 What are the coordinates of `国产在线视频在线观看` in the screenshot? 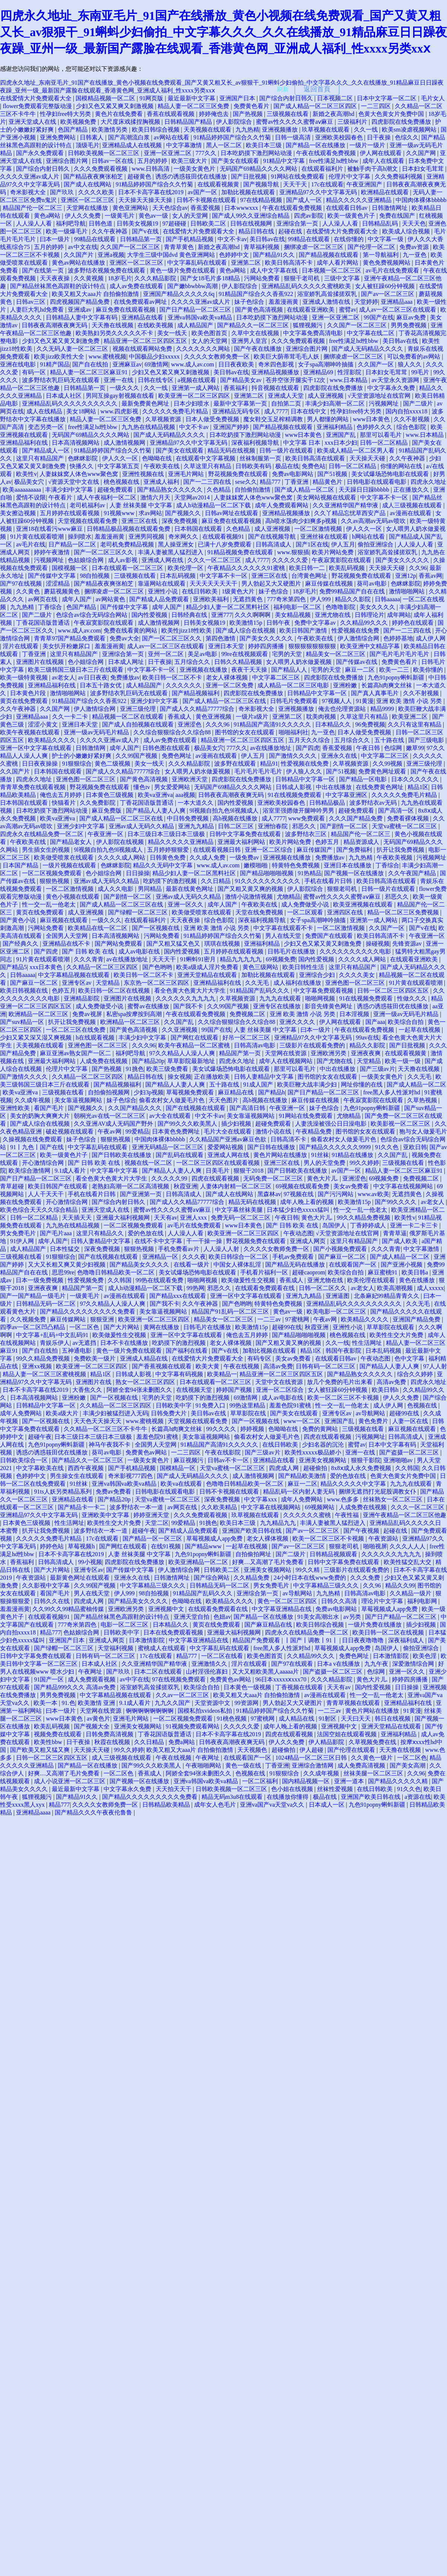 It's located at (196, 1108).